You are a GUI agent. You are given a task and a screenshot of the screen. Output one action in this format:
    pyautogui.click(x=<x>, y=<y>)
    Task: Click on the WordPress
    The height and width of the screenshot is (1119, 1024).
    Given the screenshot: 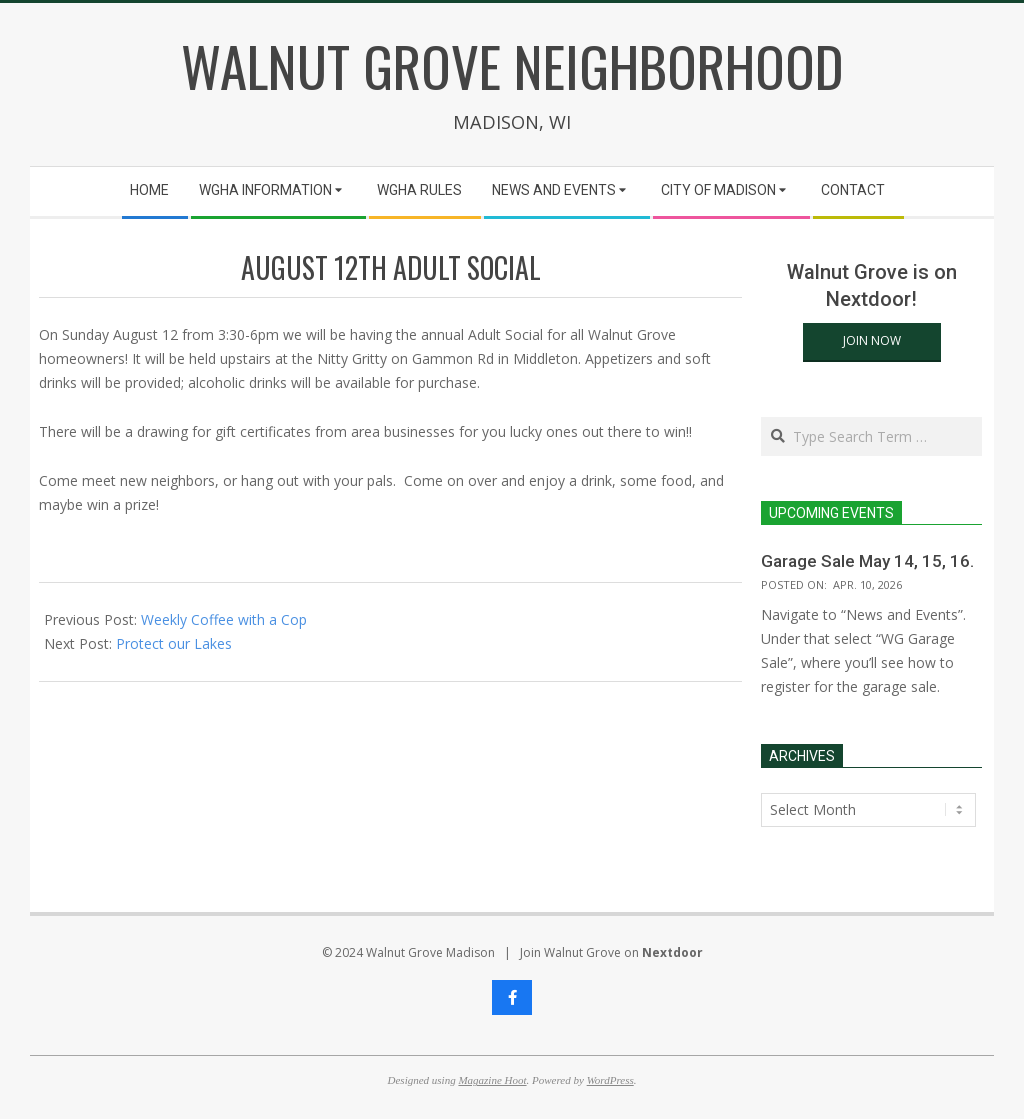 What is the action you would take?
    pyautogui.click(x=610, y=1080)
    